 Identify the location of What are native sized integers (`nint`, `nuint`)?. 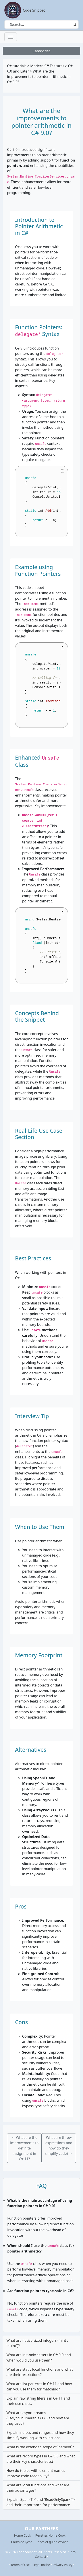
(37, 2343).